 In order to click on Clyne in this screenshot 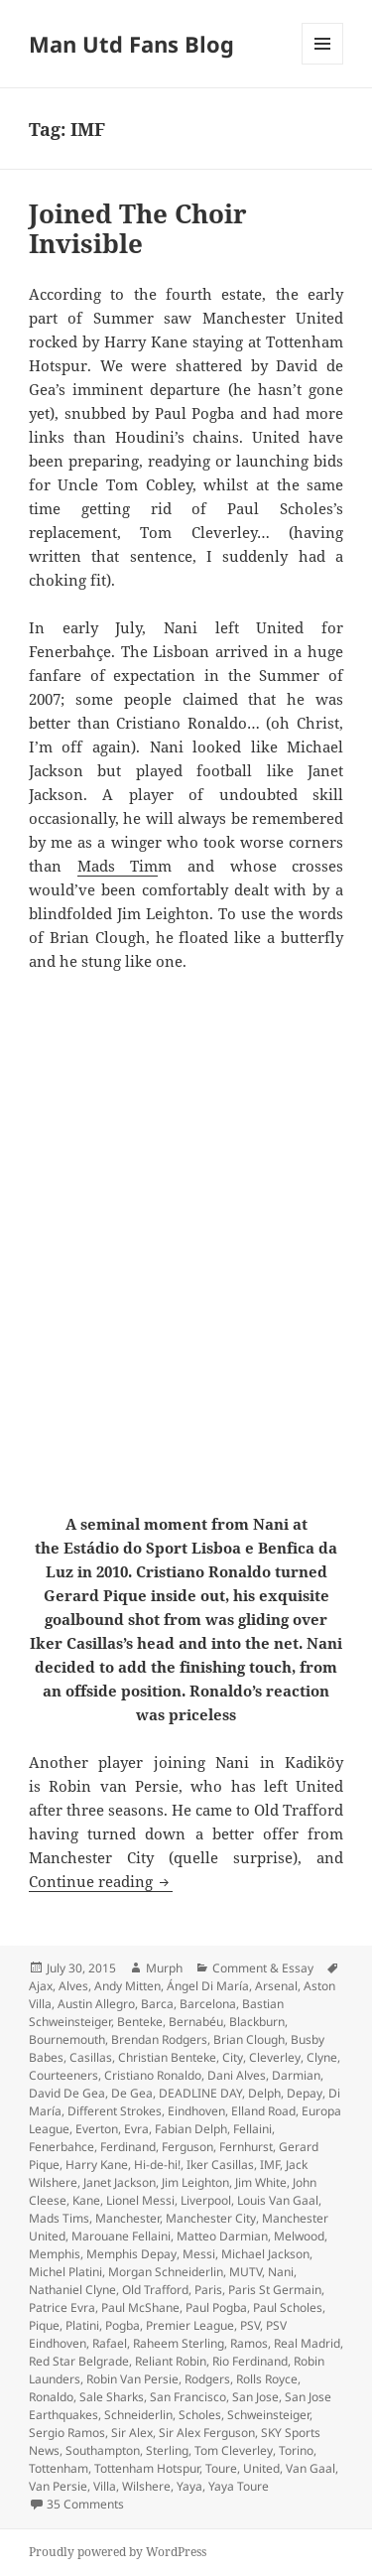, I will do `click(322, 2057)`.